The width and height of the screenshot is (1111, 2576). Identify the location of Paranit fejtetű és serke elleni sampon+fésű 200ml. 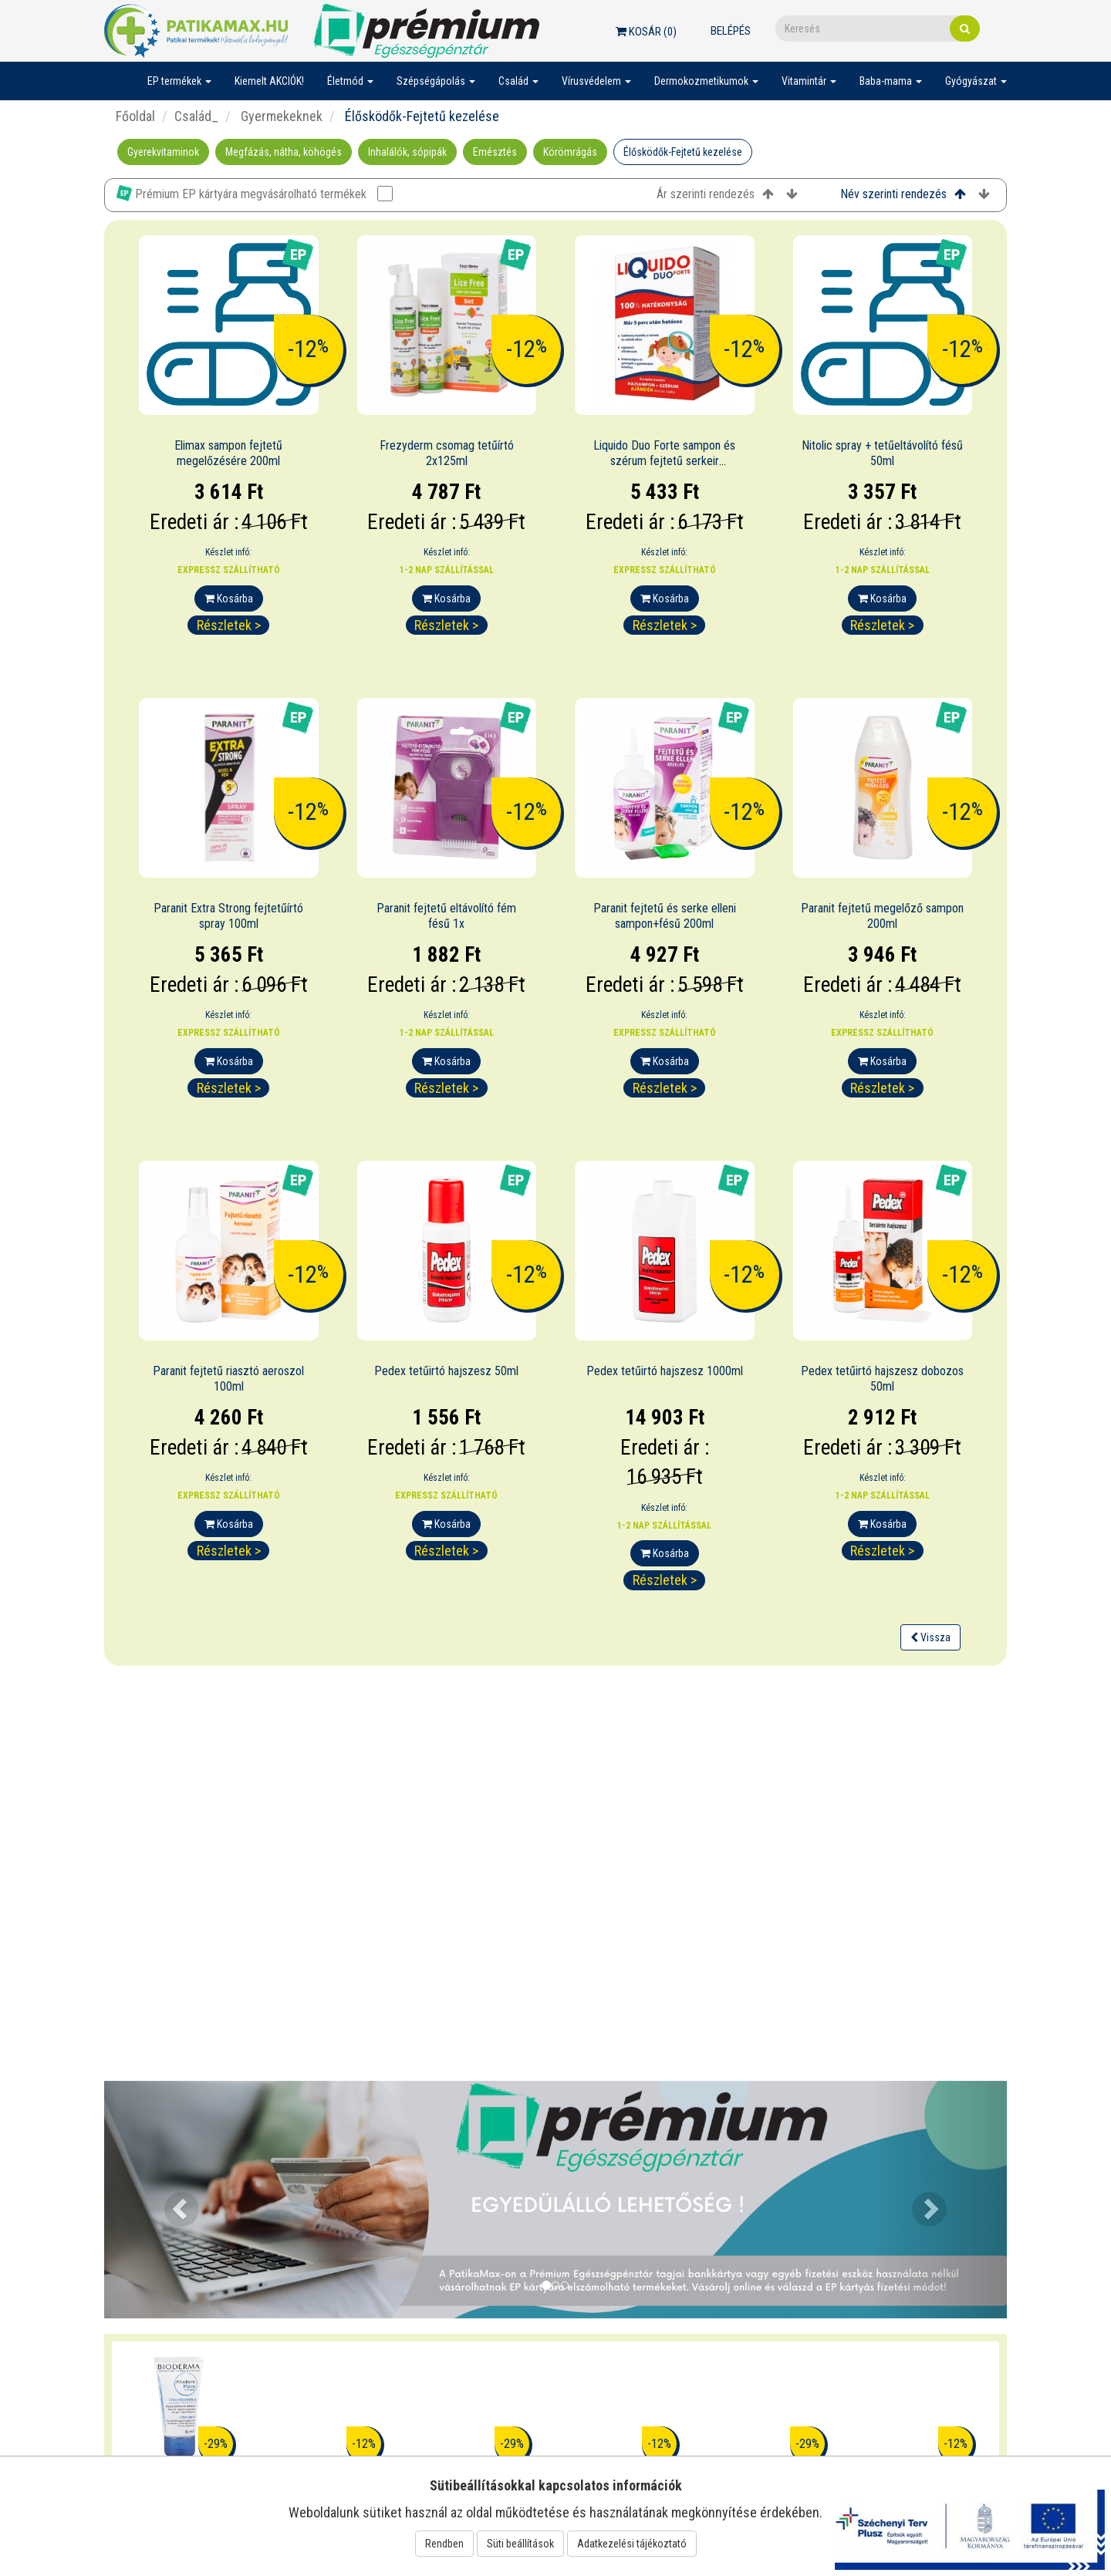
(664, 916).